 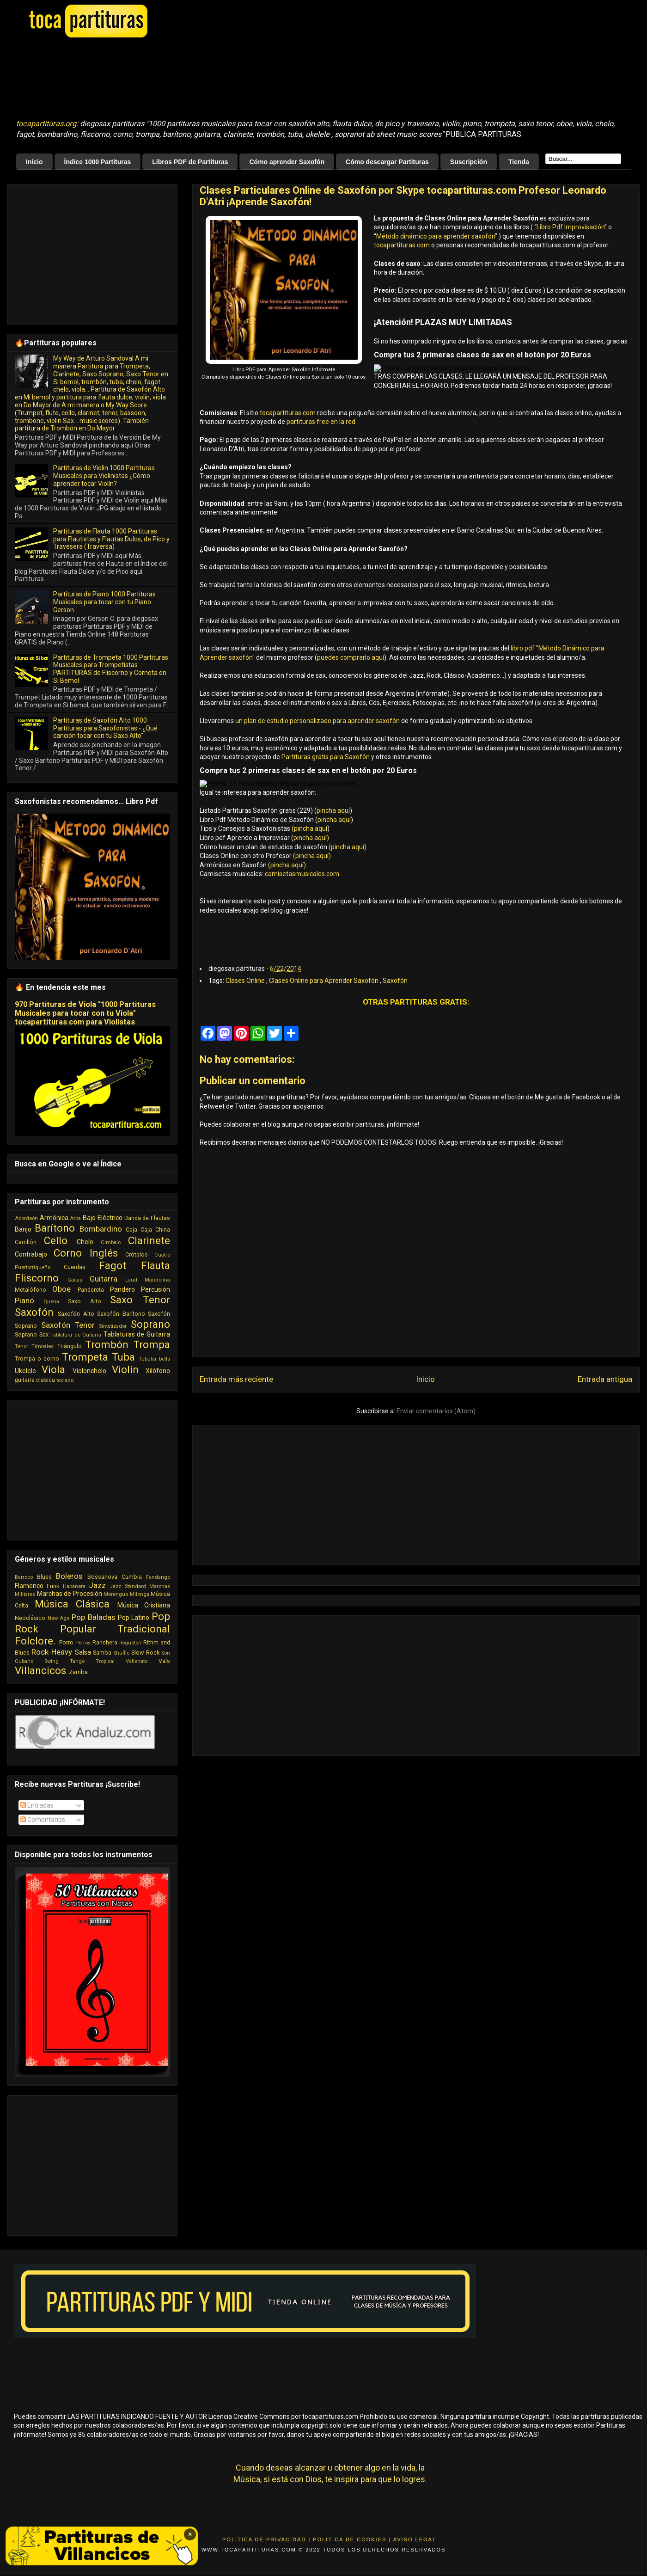 What do you see at coordinates (85, 1357) in the screenshot?
I see `Trompeta` at bounding box center [85, 1357].